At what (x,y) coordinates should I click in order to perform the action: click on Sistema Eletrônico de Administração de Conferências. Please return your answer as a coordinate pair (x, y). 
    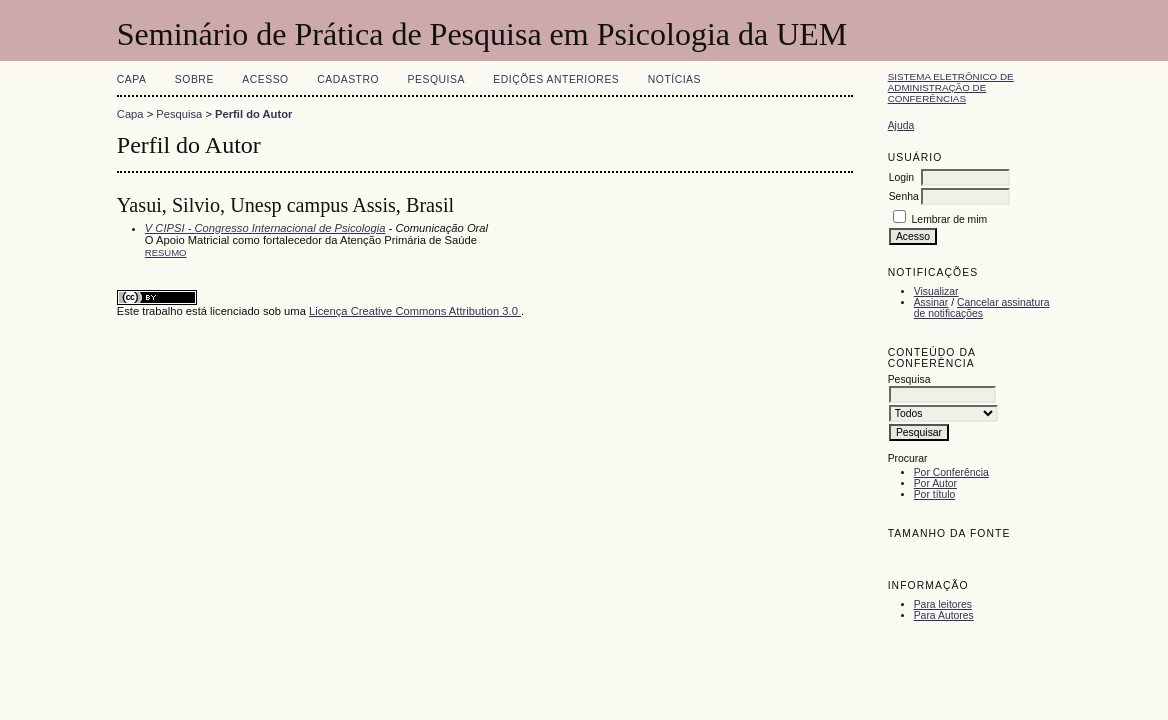
    Looking at the image, I should click on (951, 87).